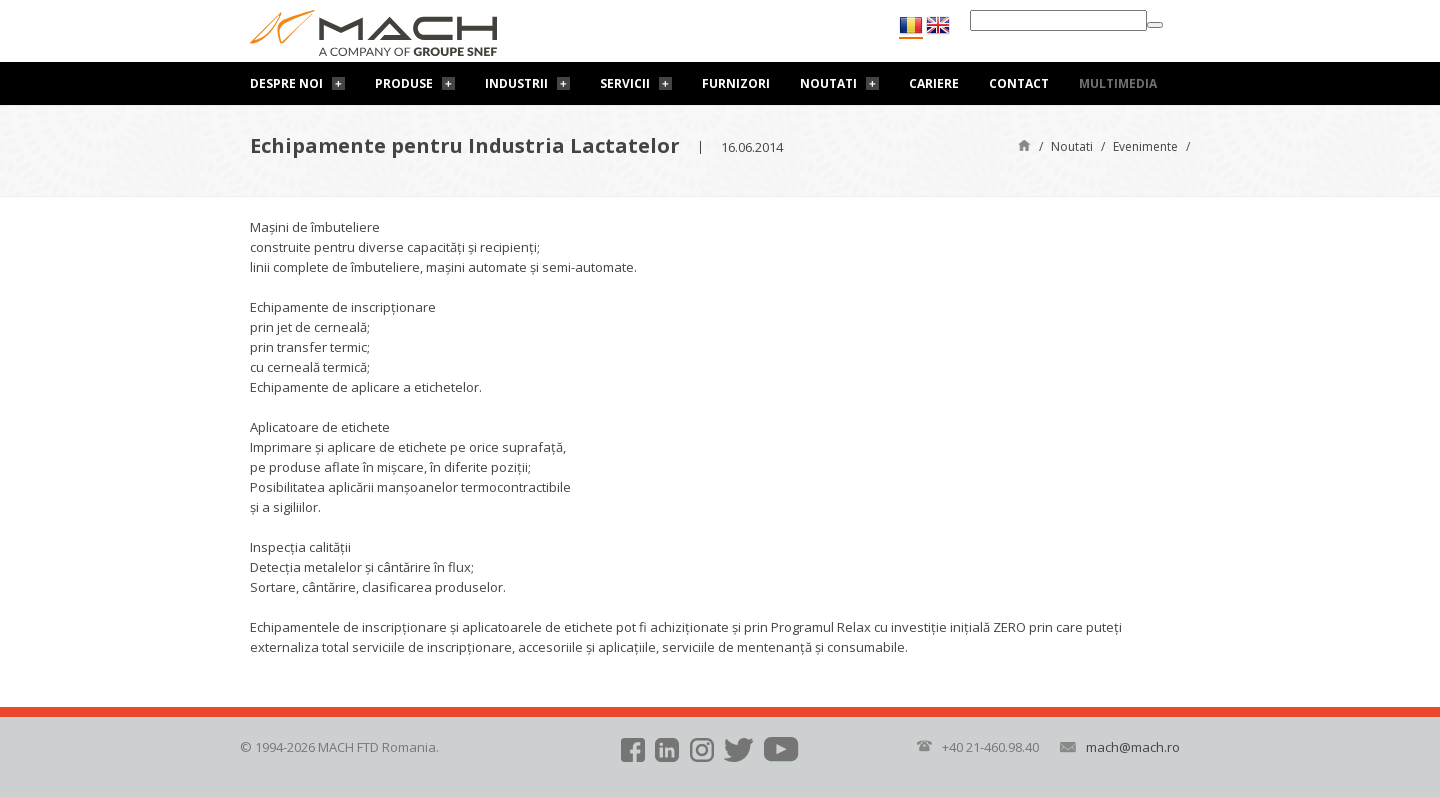 This screenshot has width=1440, height=797. What do you see at coordinates (736, 83) in the screenshot?
I see `Furnizori` at bounding box center [736, 83].